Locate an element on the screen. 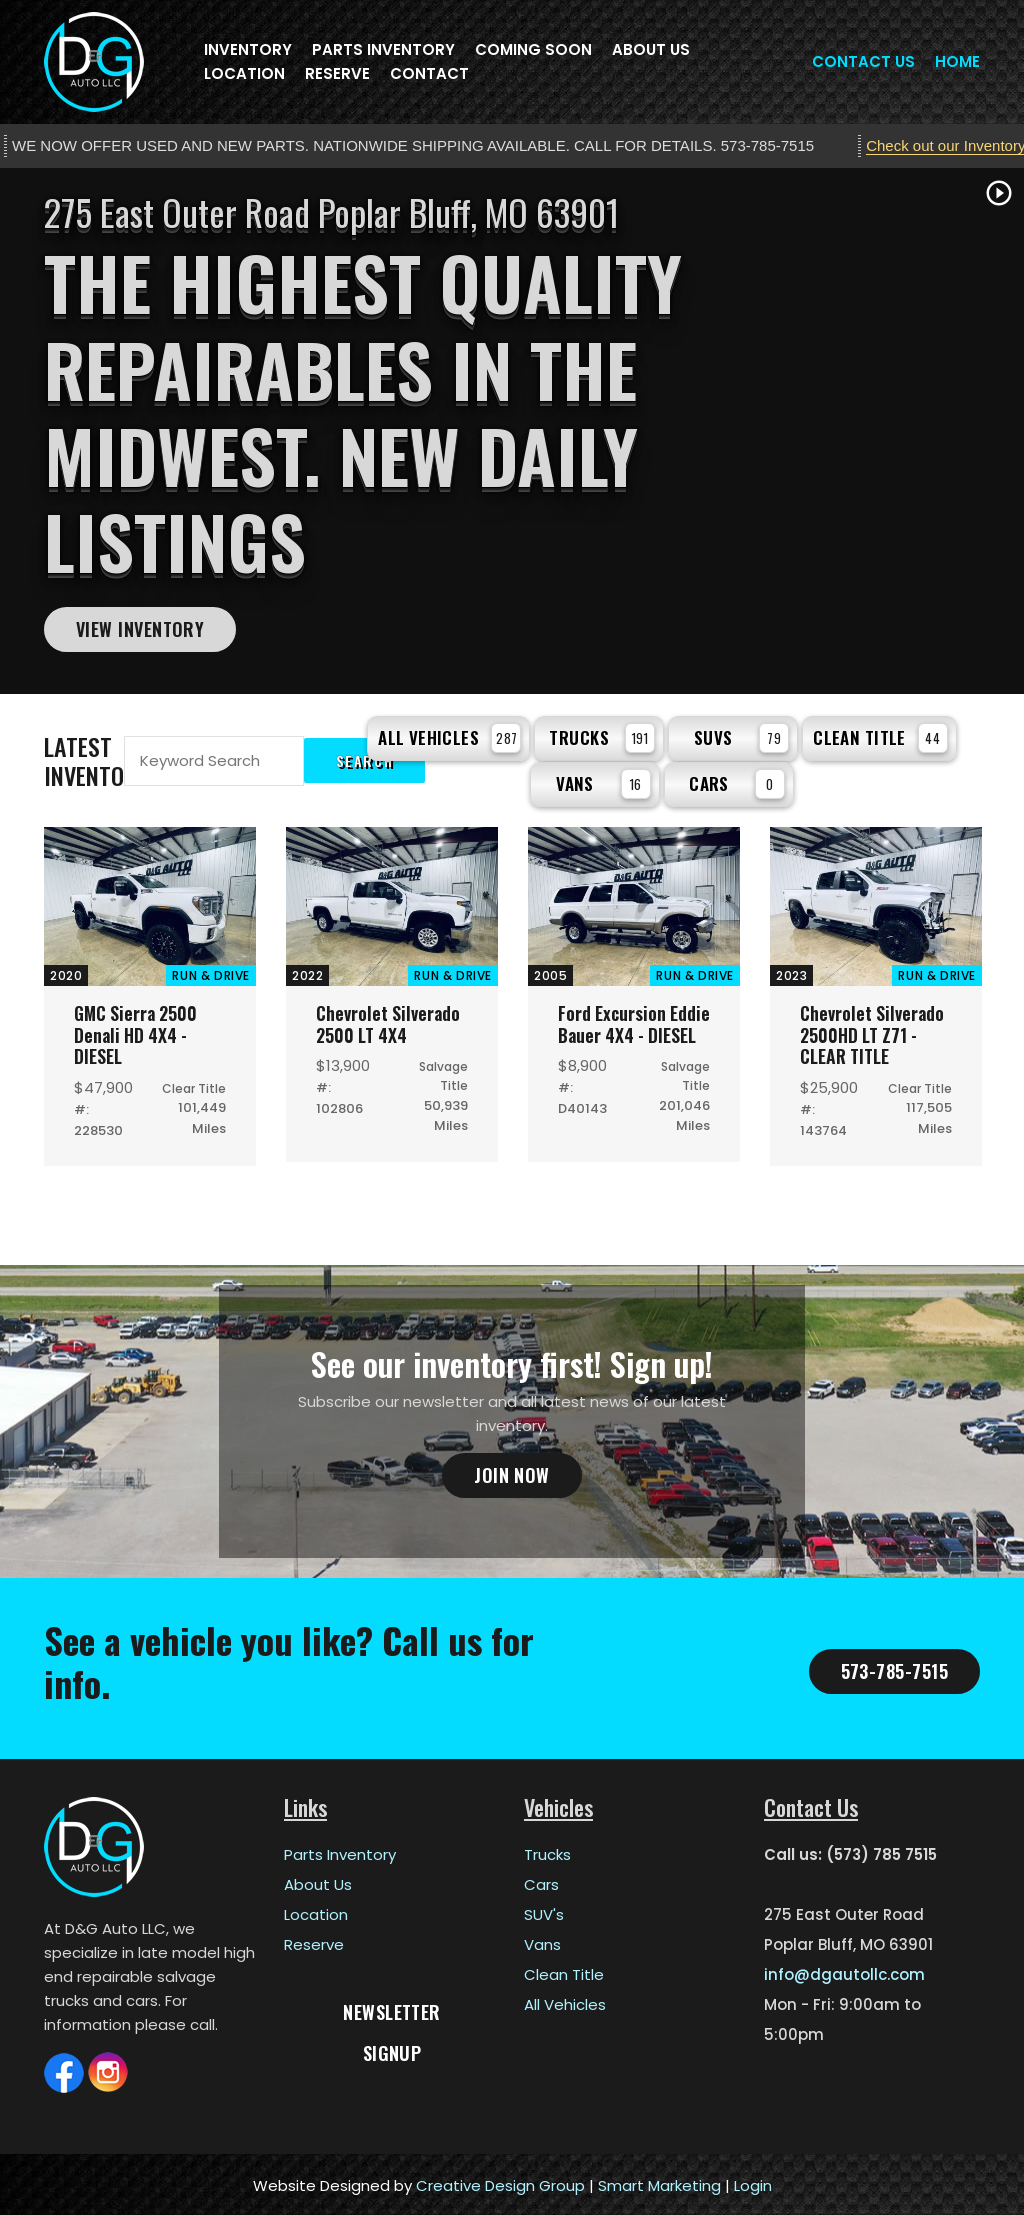  Trucks is located at coordinates (602, 736).